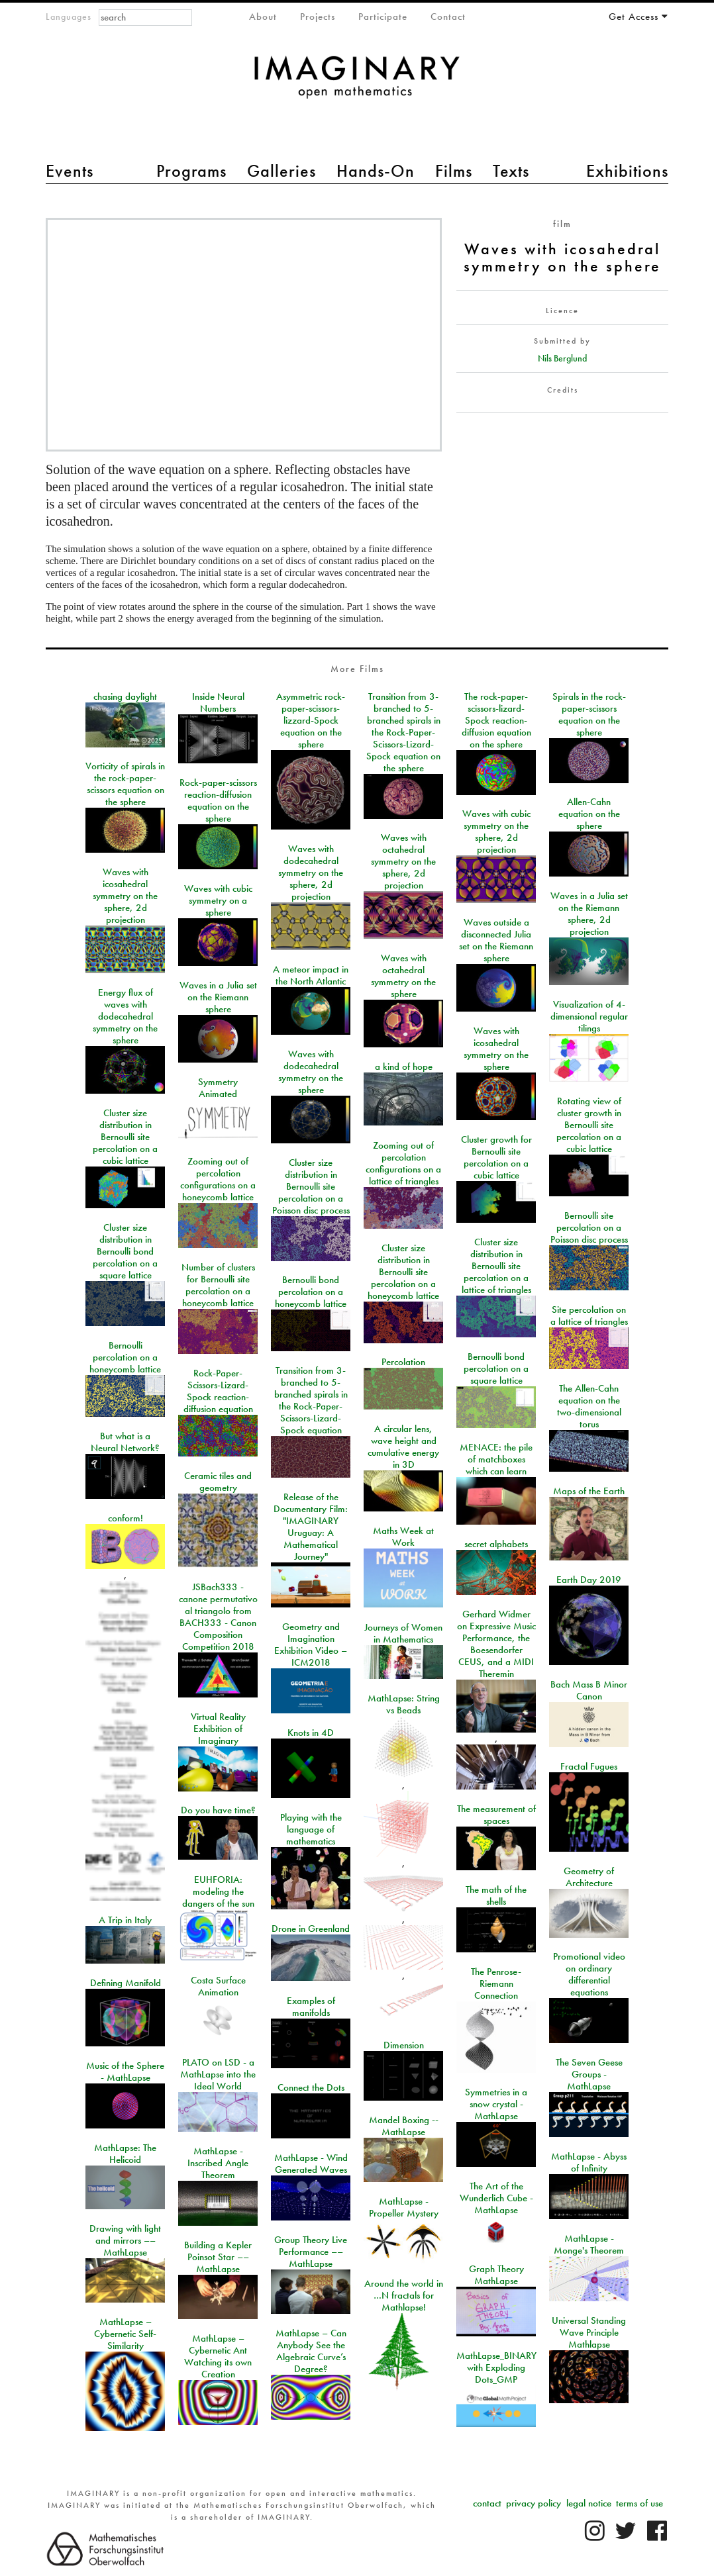  Describe the element at coordinates (588, 1580) in the screenshot. I see `Earth Day 2019` at that location.